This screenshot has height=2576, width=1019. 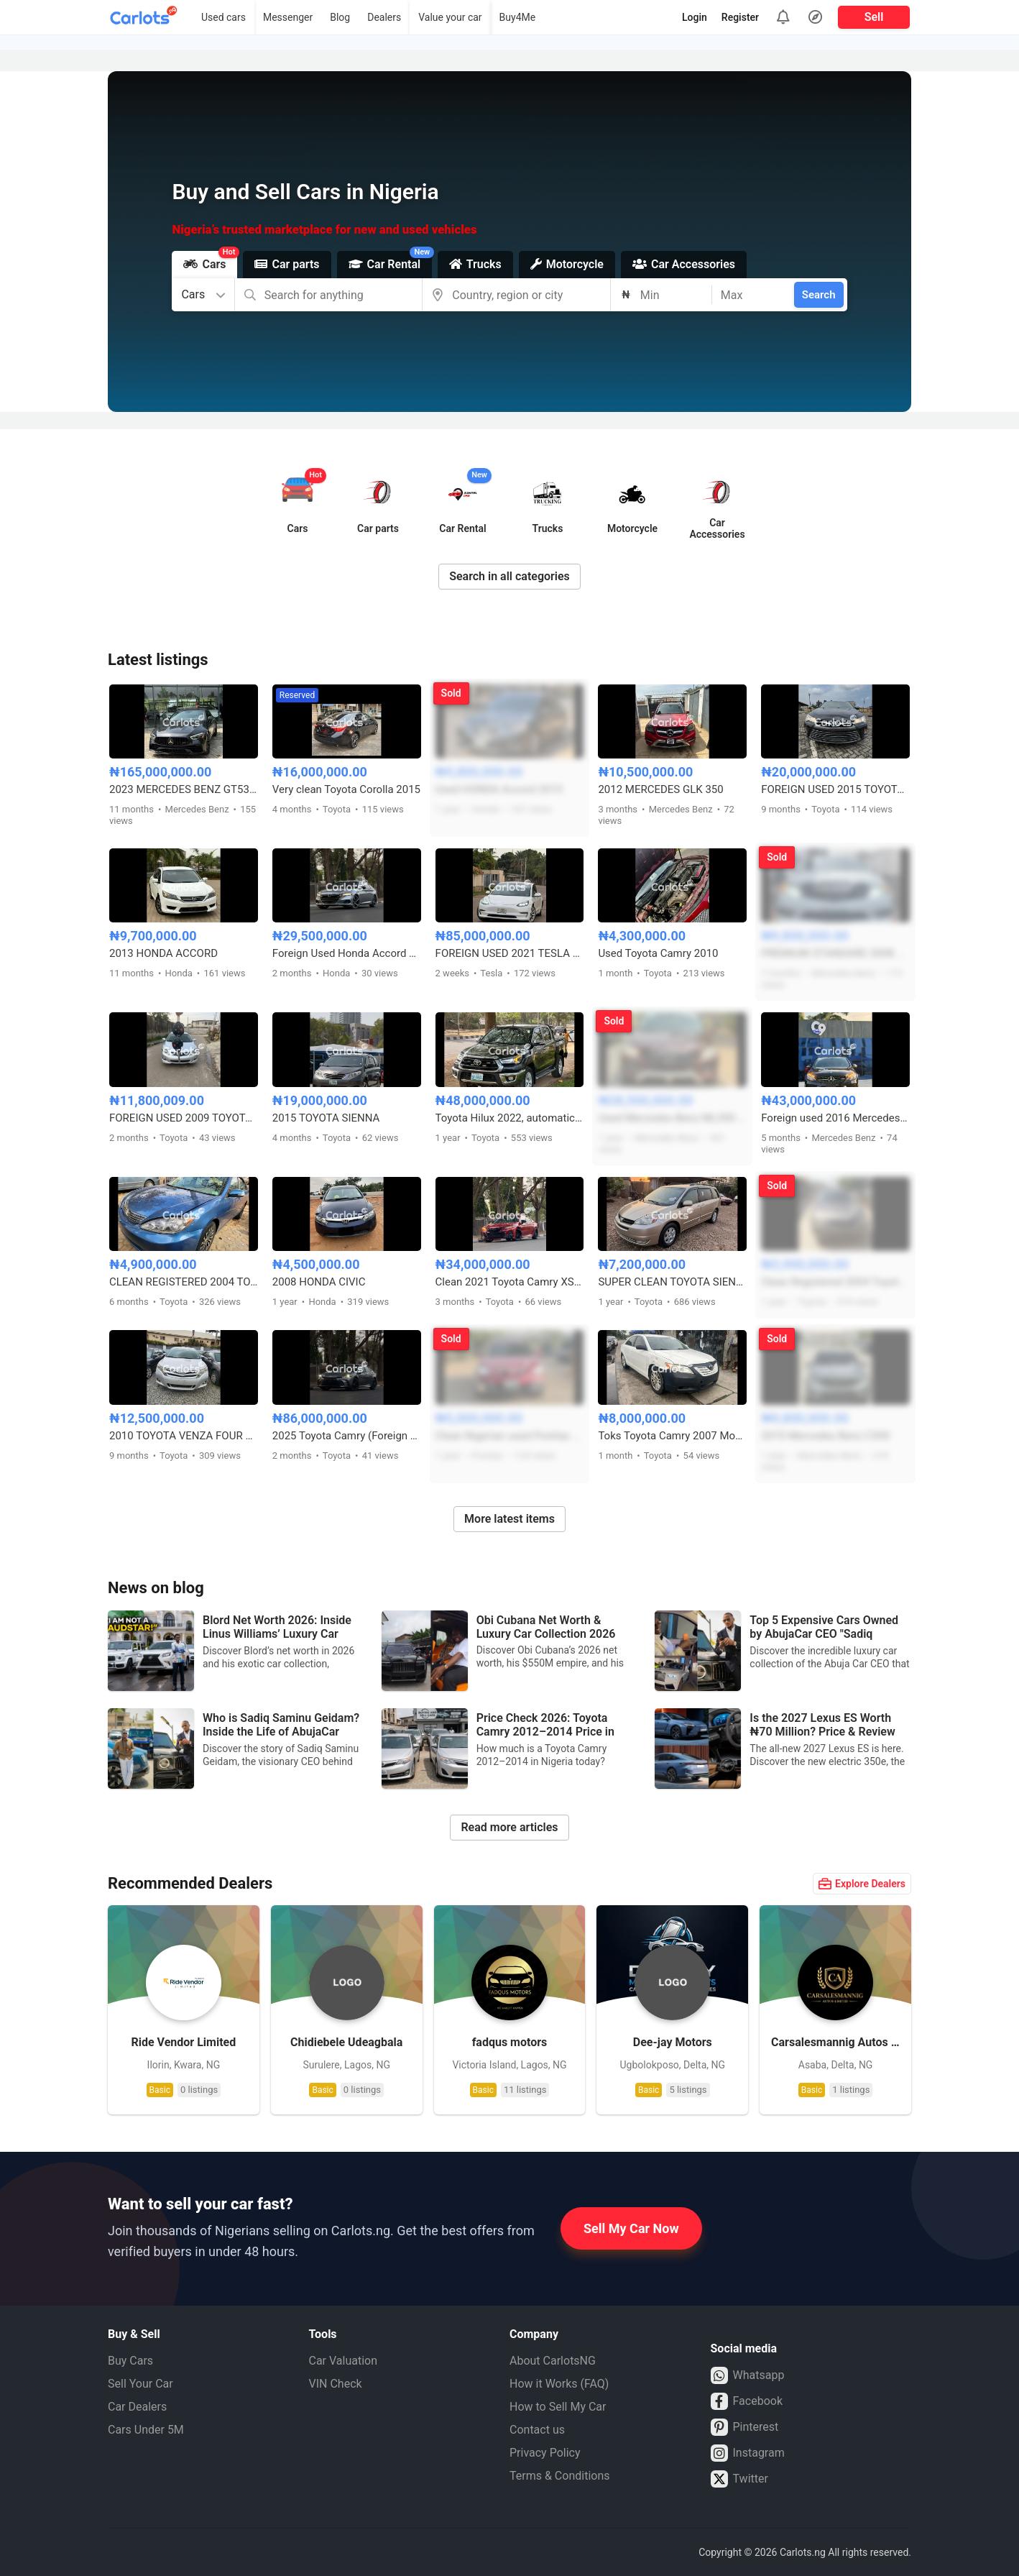 I want to click on Sell, so click(x=874, y=17).